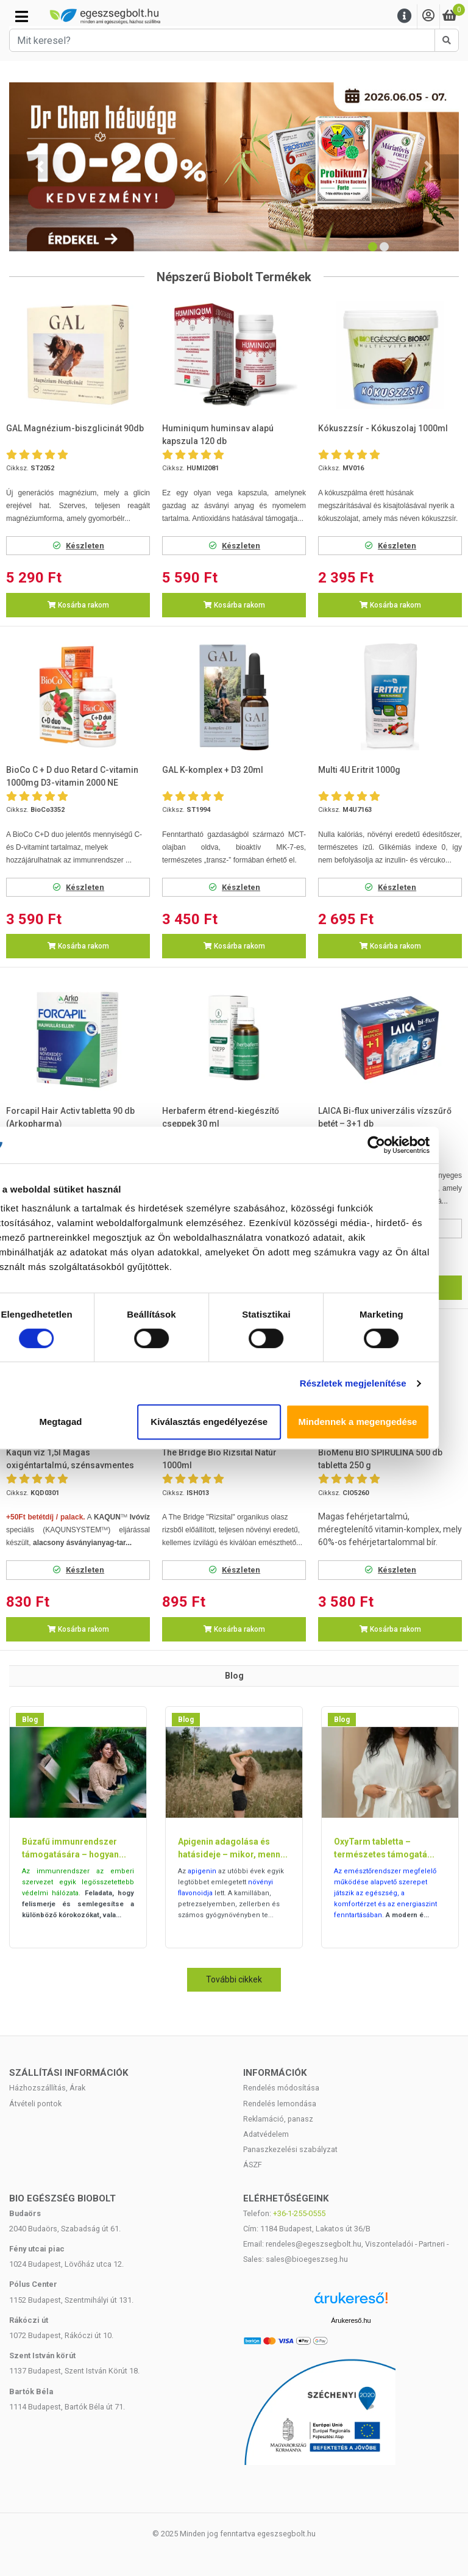 The height and width of the screenshot is (2576, 468). What do you see at coordinates (428, 16) in the screenshot?
I see `[Saját fiók]` at bounding box center [428, 16].